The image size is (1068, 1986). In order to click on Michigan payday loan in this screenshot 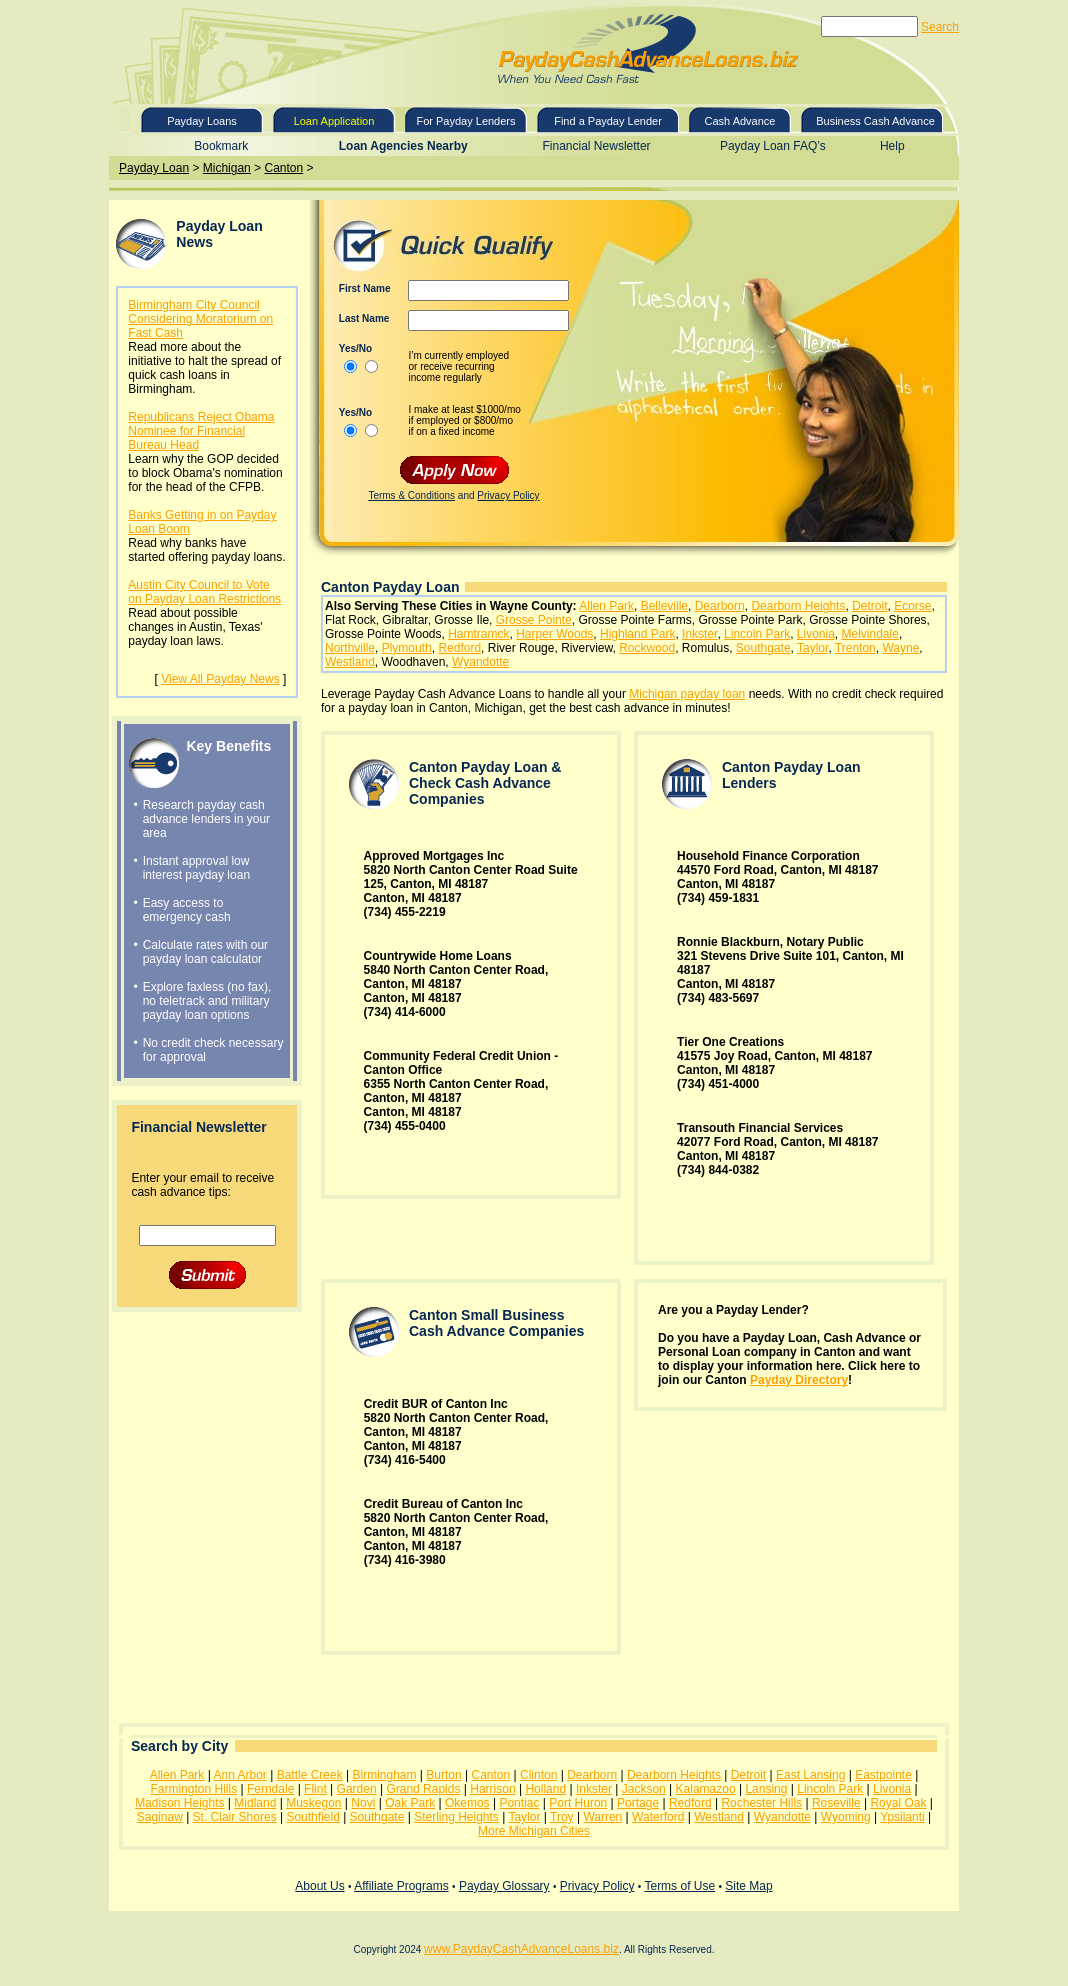, I will do `click(687, 694)`.